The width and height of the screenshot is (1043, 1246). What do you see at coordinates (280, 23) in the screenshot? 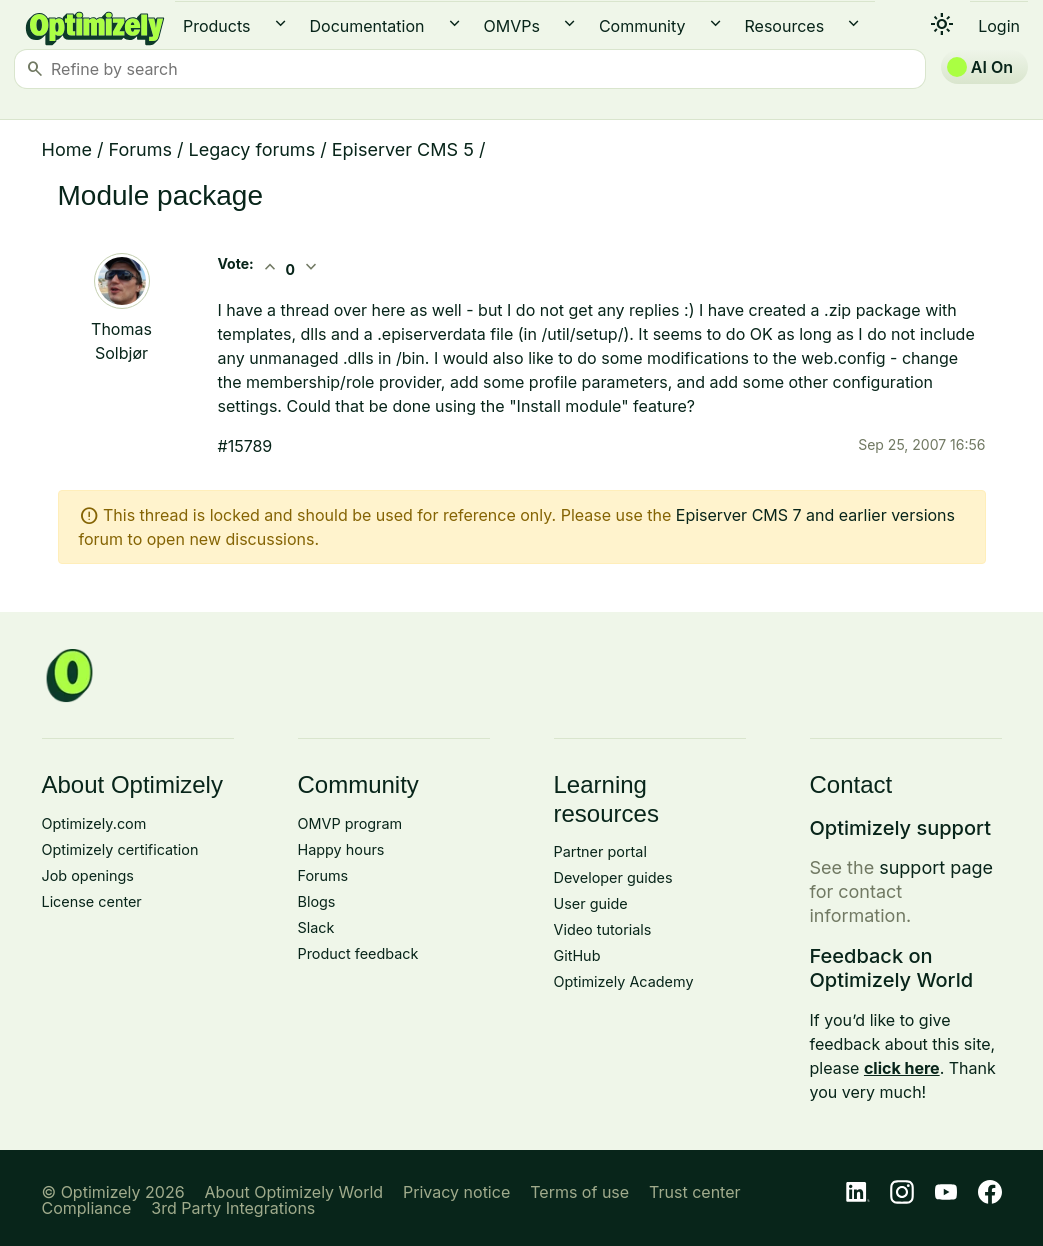
I see `expand_more [button]` at bounding box center [280, 23].